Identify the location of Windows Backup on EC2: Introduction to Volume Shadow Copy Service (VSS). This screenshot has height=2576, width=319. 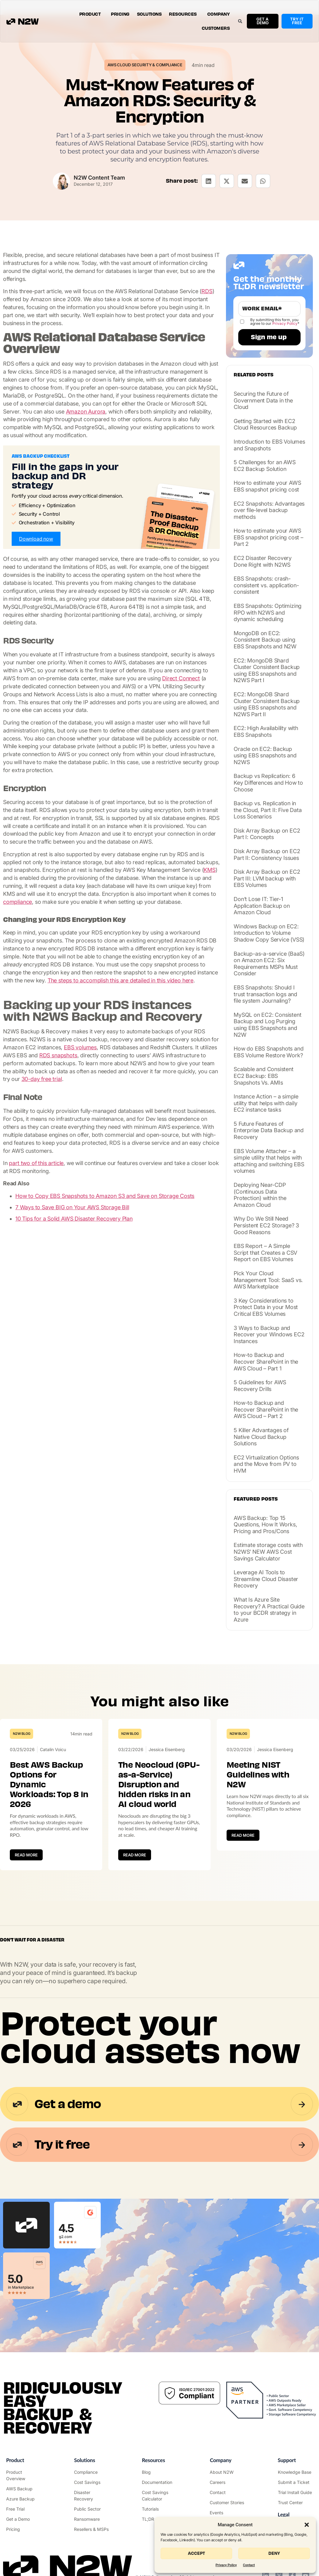
(269, 933).